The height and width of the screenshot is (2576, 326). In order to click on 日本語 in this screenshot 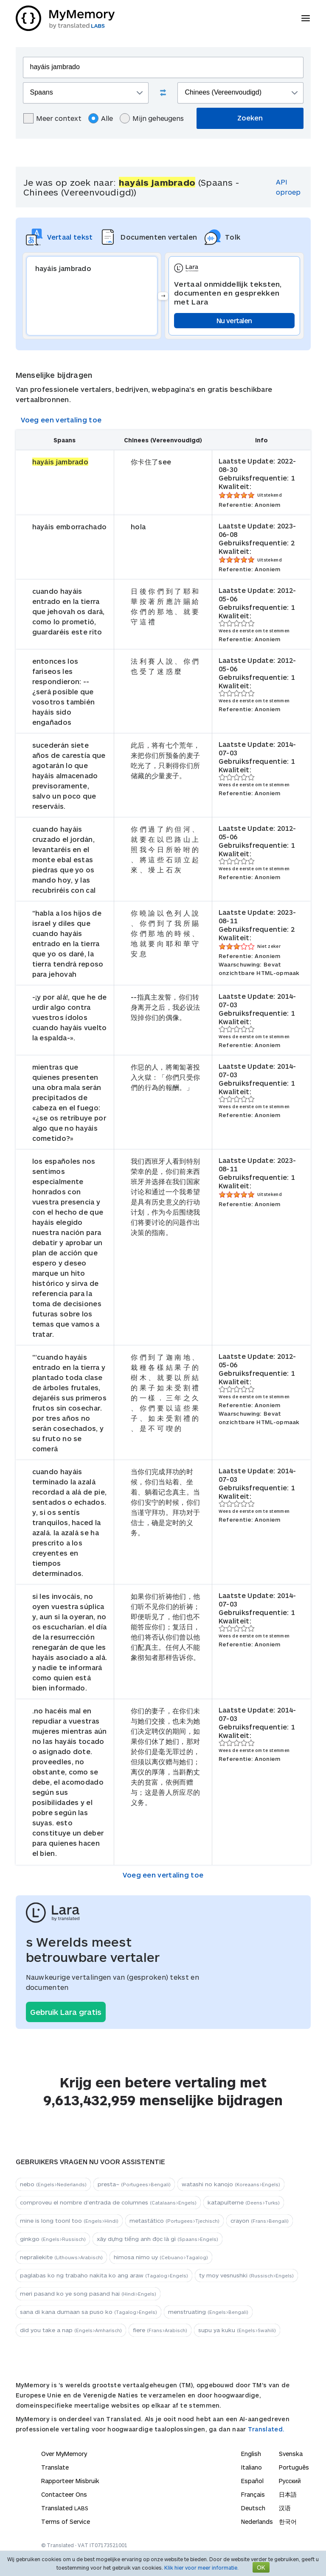, I will do `click(288, 2494)`.